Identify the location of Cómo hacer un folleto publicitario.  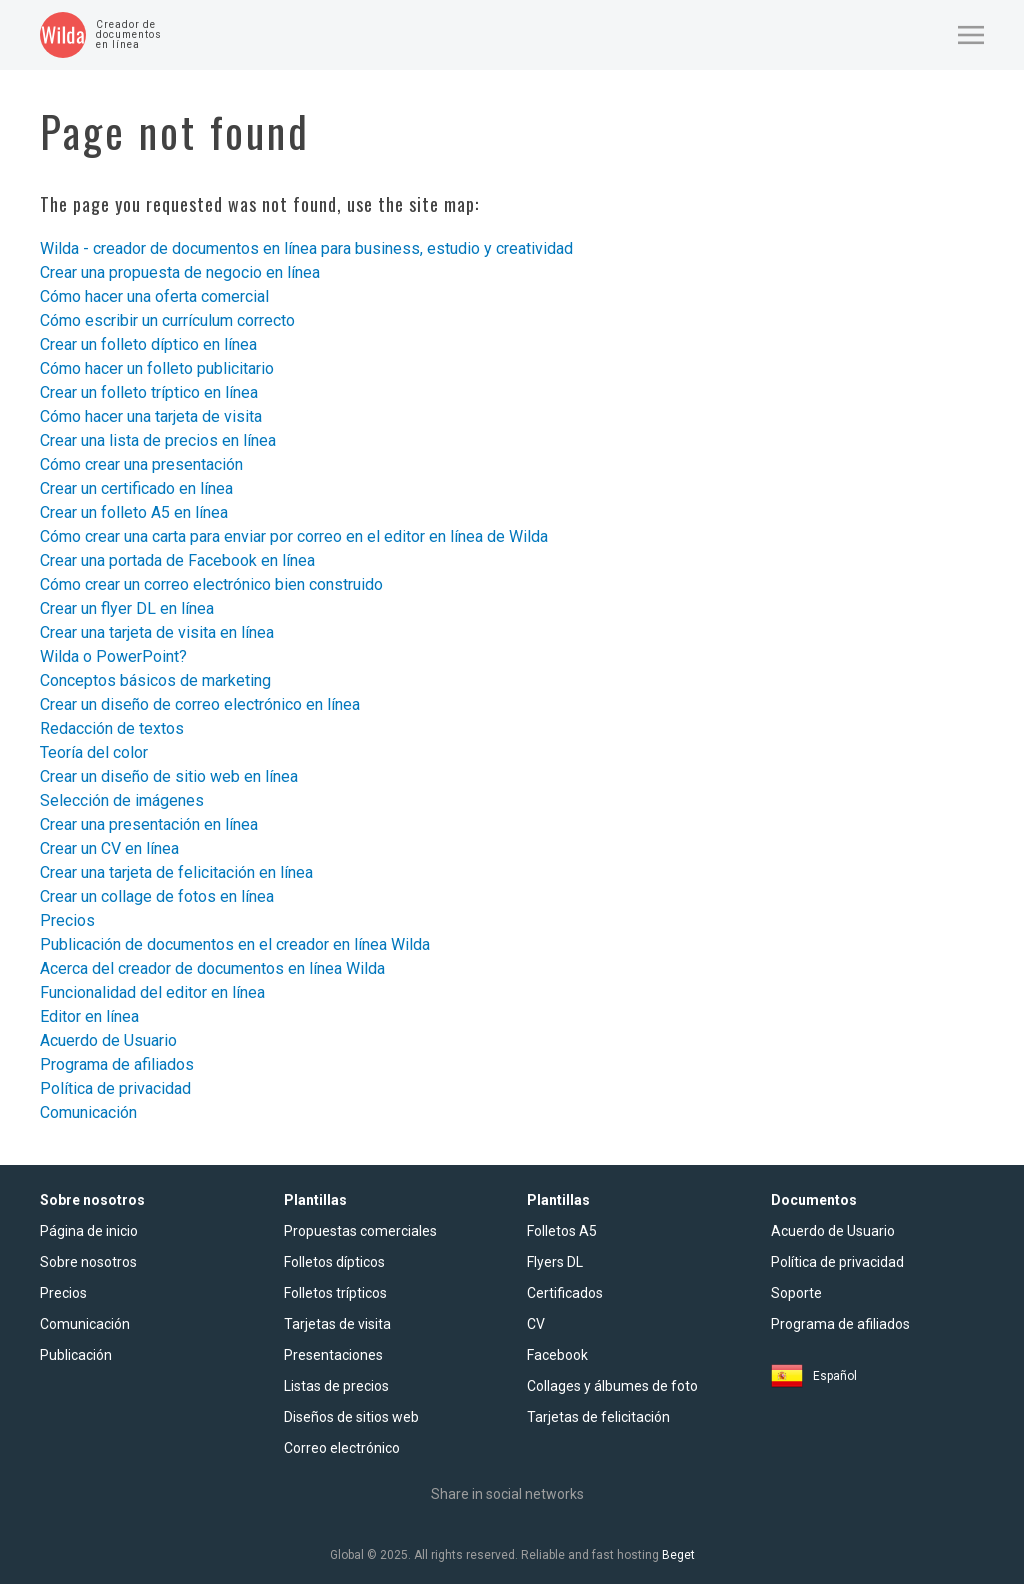
(157, 368).